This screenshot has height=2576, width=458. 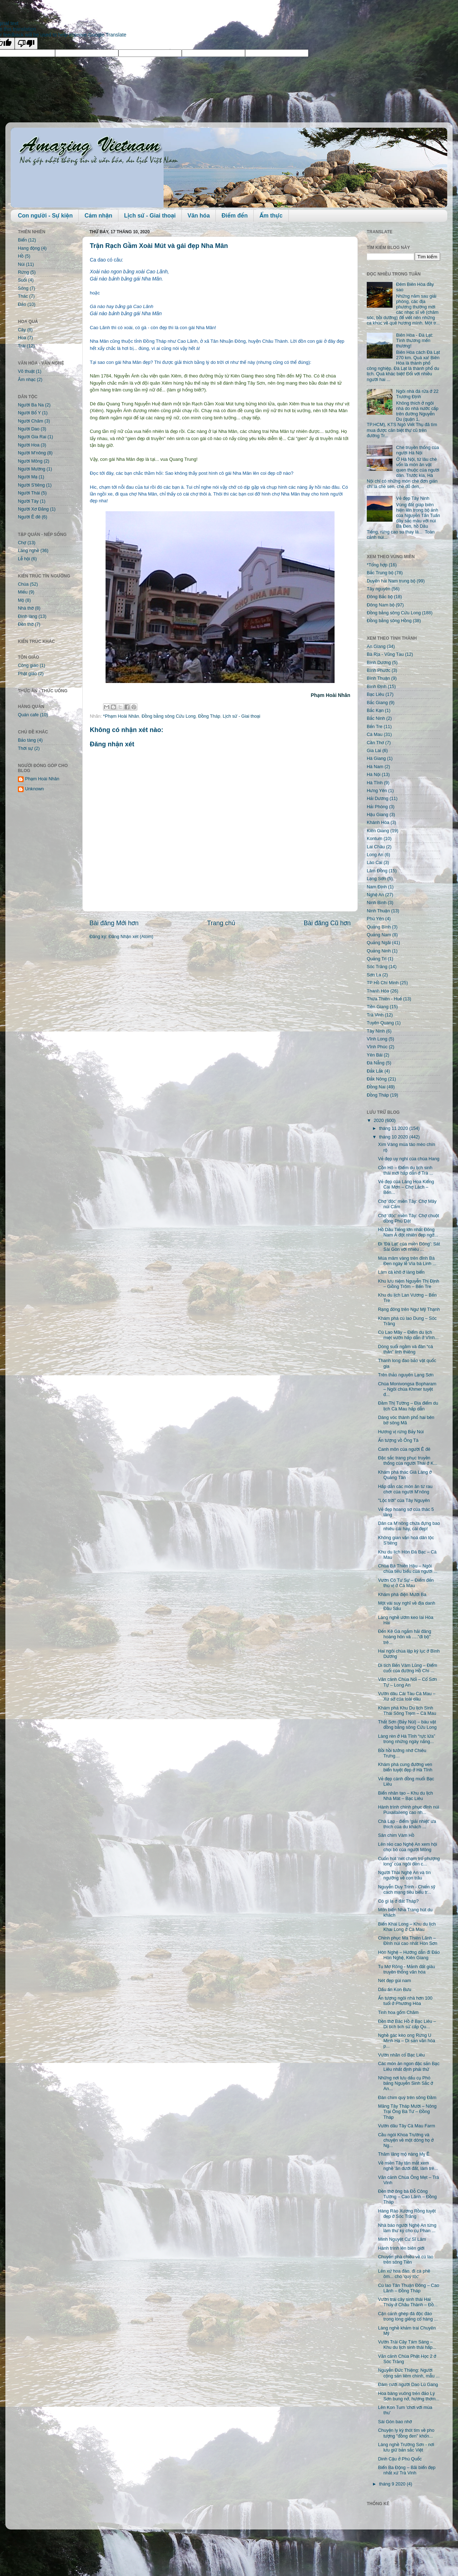 I want to click on Lâm Đồng, so click(x=377, y=870).